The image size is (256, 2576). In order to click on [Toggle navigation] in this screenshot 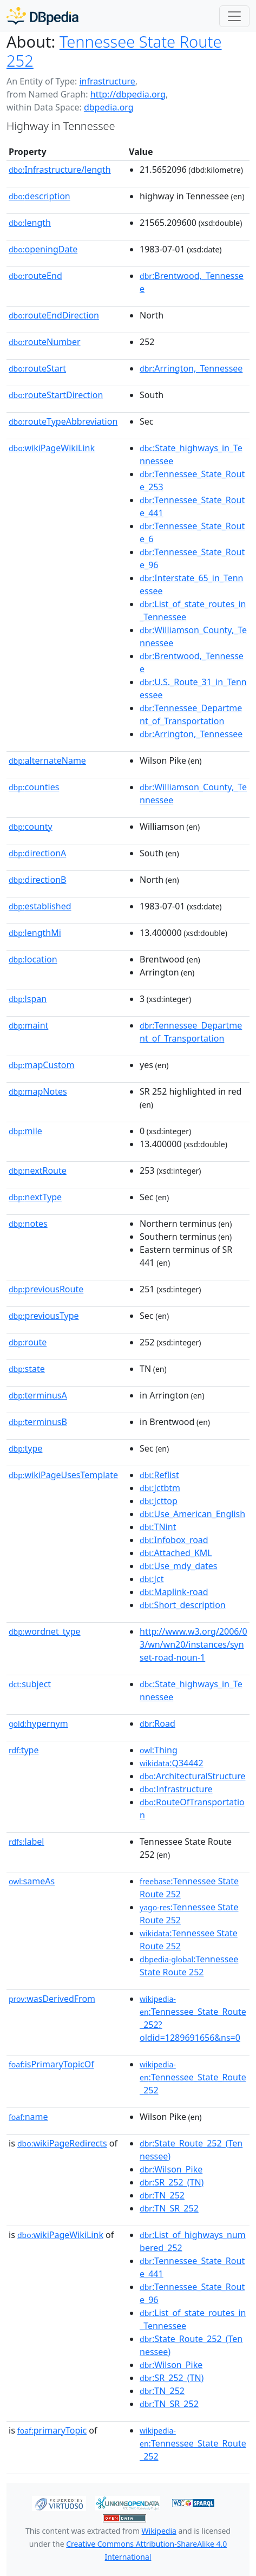, I will do `click(234, 16)`.